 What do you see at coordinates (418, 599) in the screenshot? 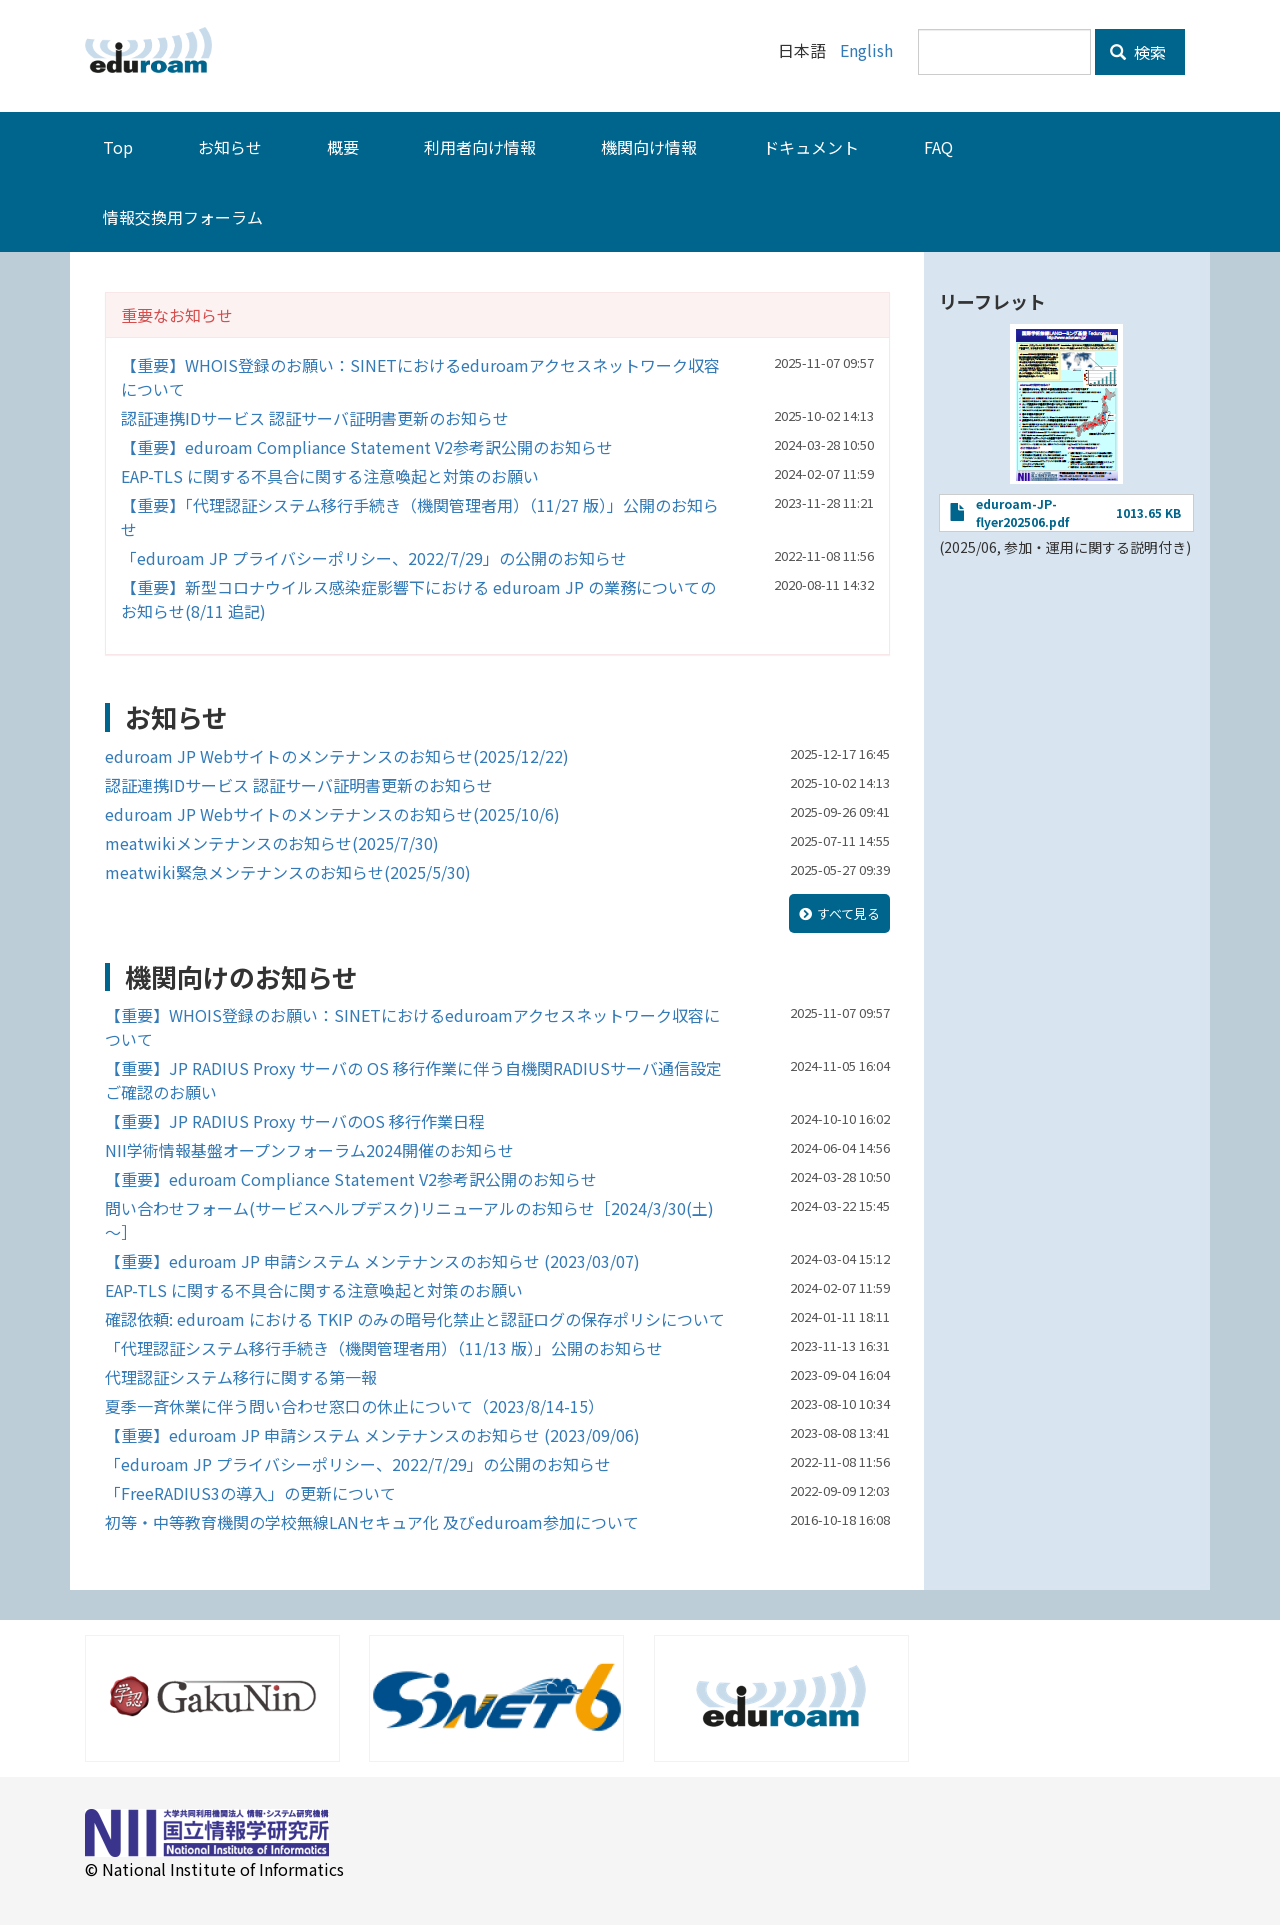
I see `【重要】新型コロナウイルス感染症影響下における eduroam JP の業務についてのお知らせ(8/11 追記)` at bounding box center [418, 599].